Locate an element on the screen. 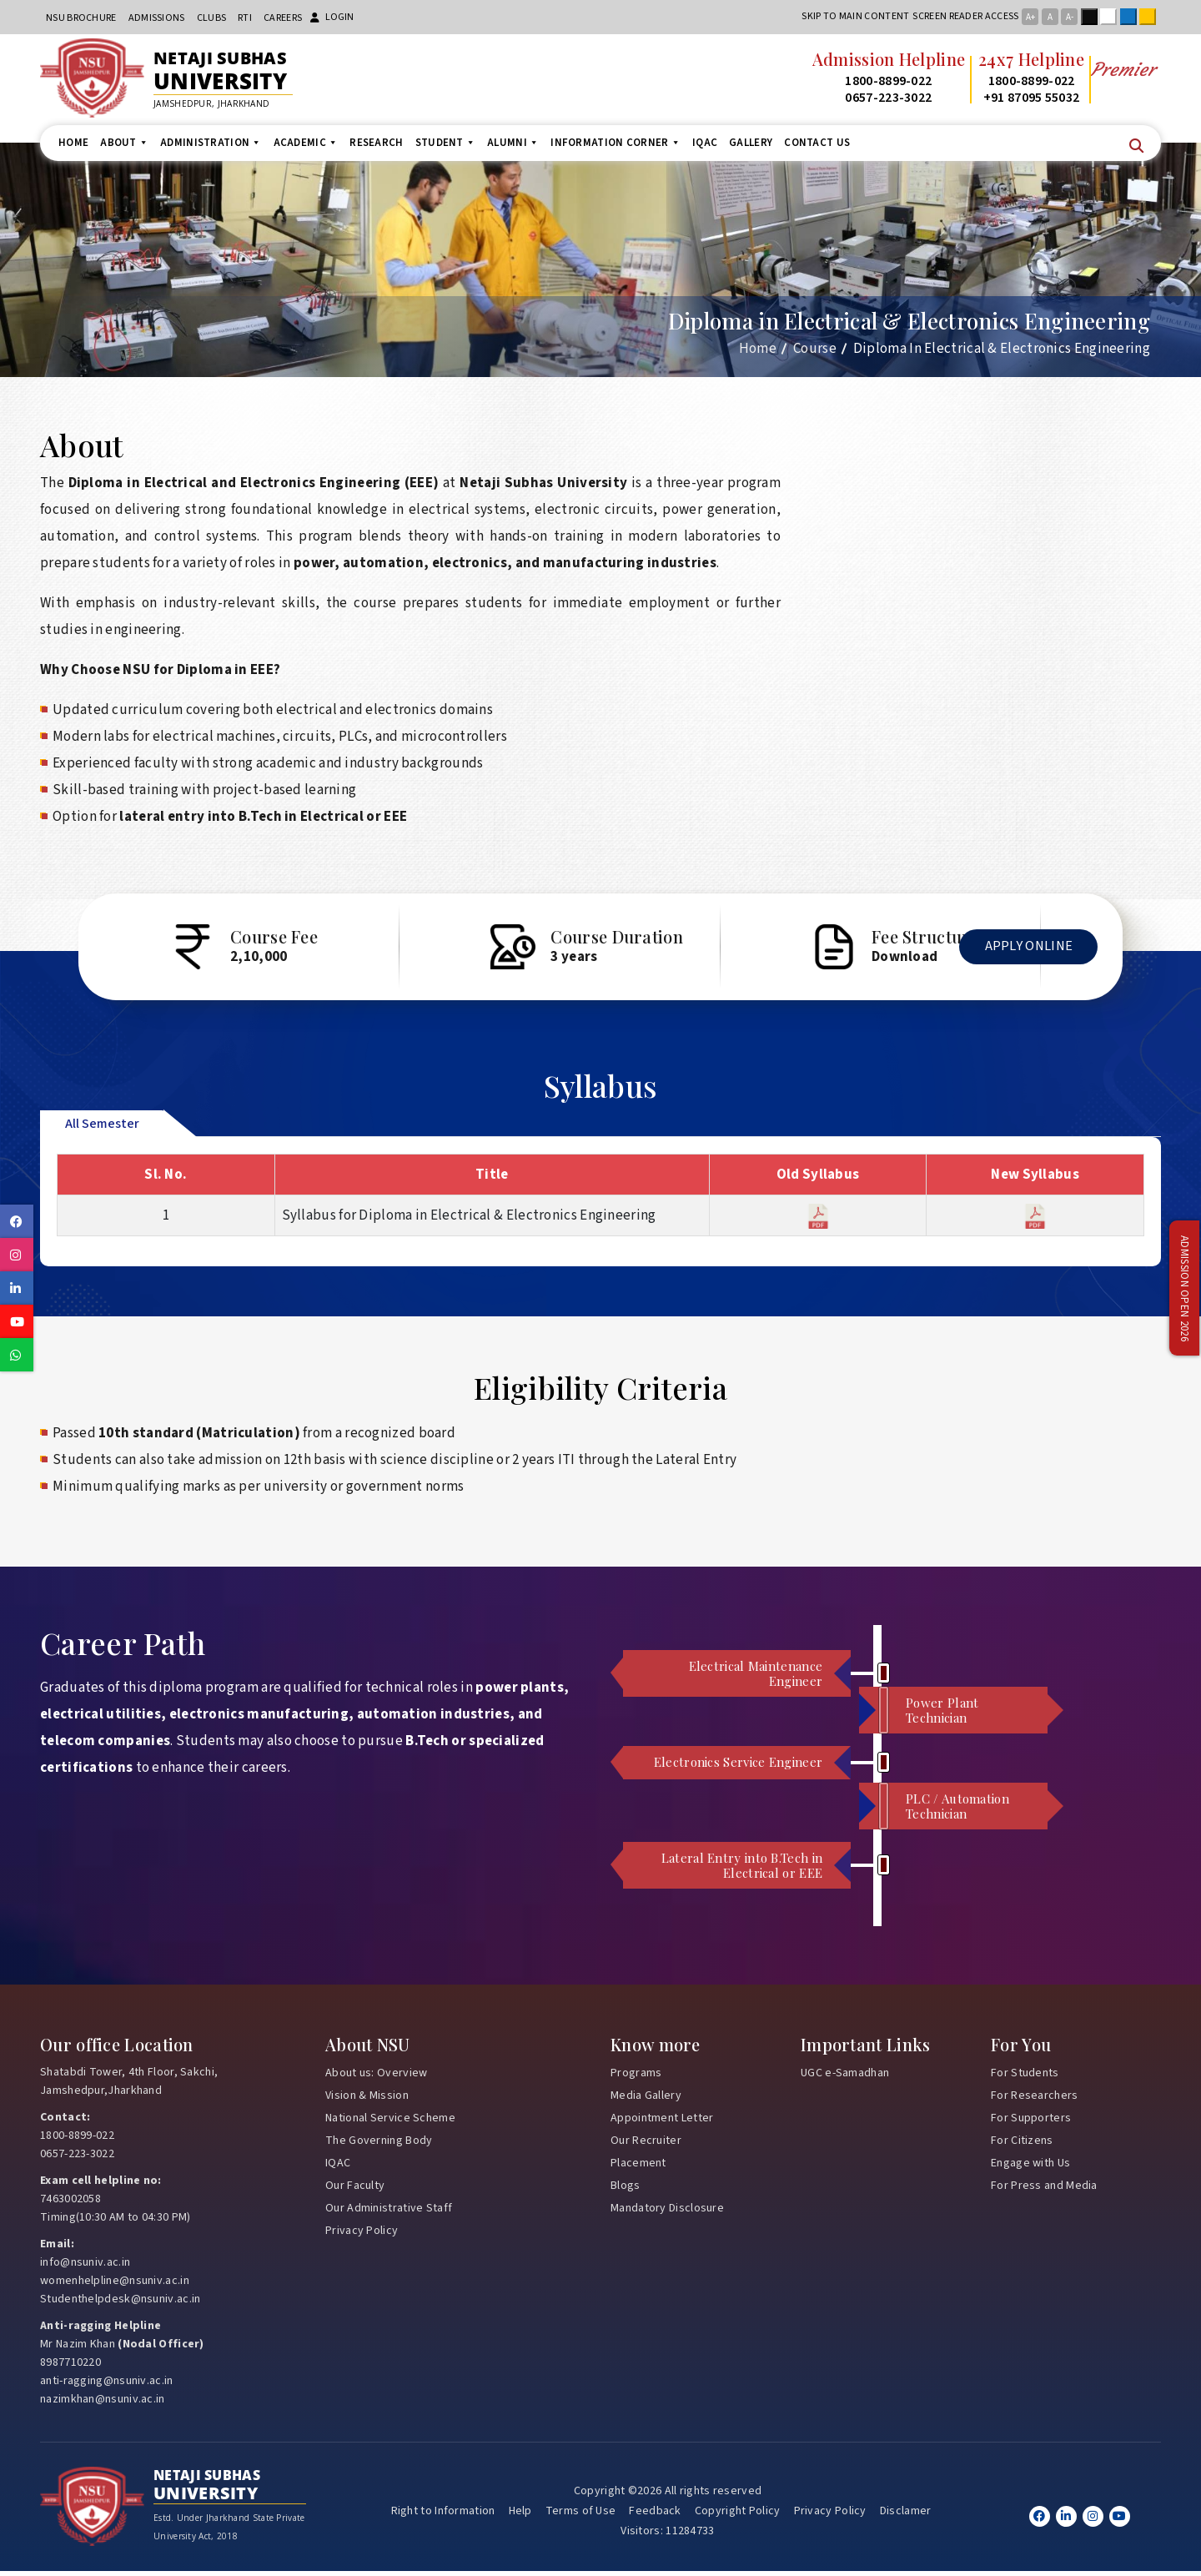  CLUBs is located at coordinates (212, 18).